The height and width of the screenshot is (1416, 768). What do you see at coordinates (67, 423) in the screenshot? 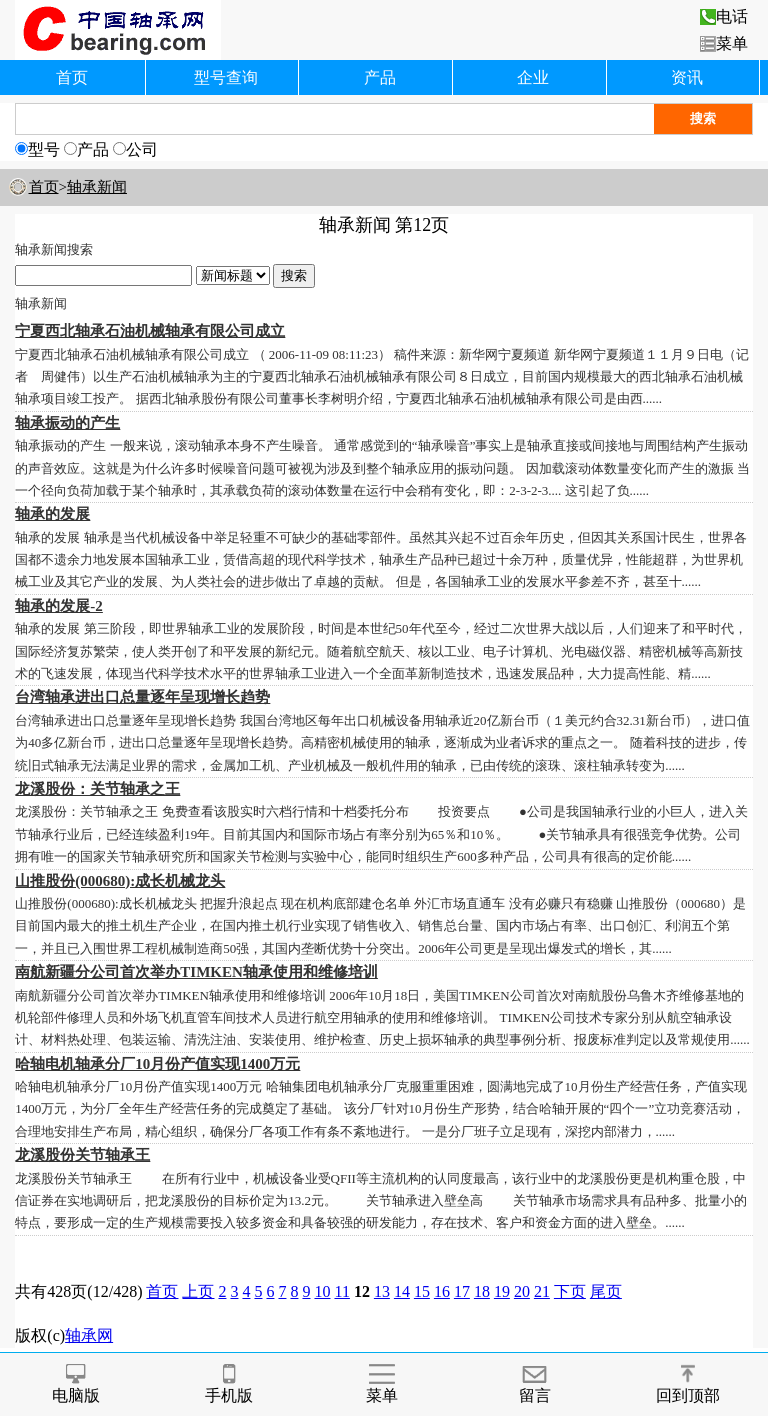
I see `轴承振动的产生` at bounding box center [67, 423].